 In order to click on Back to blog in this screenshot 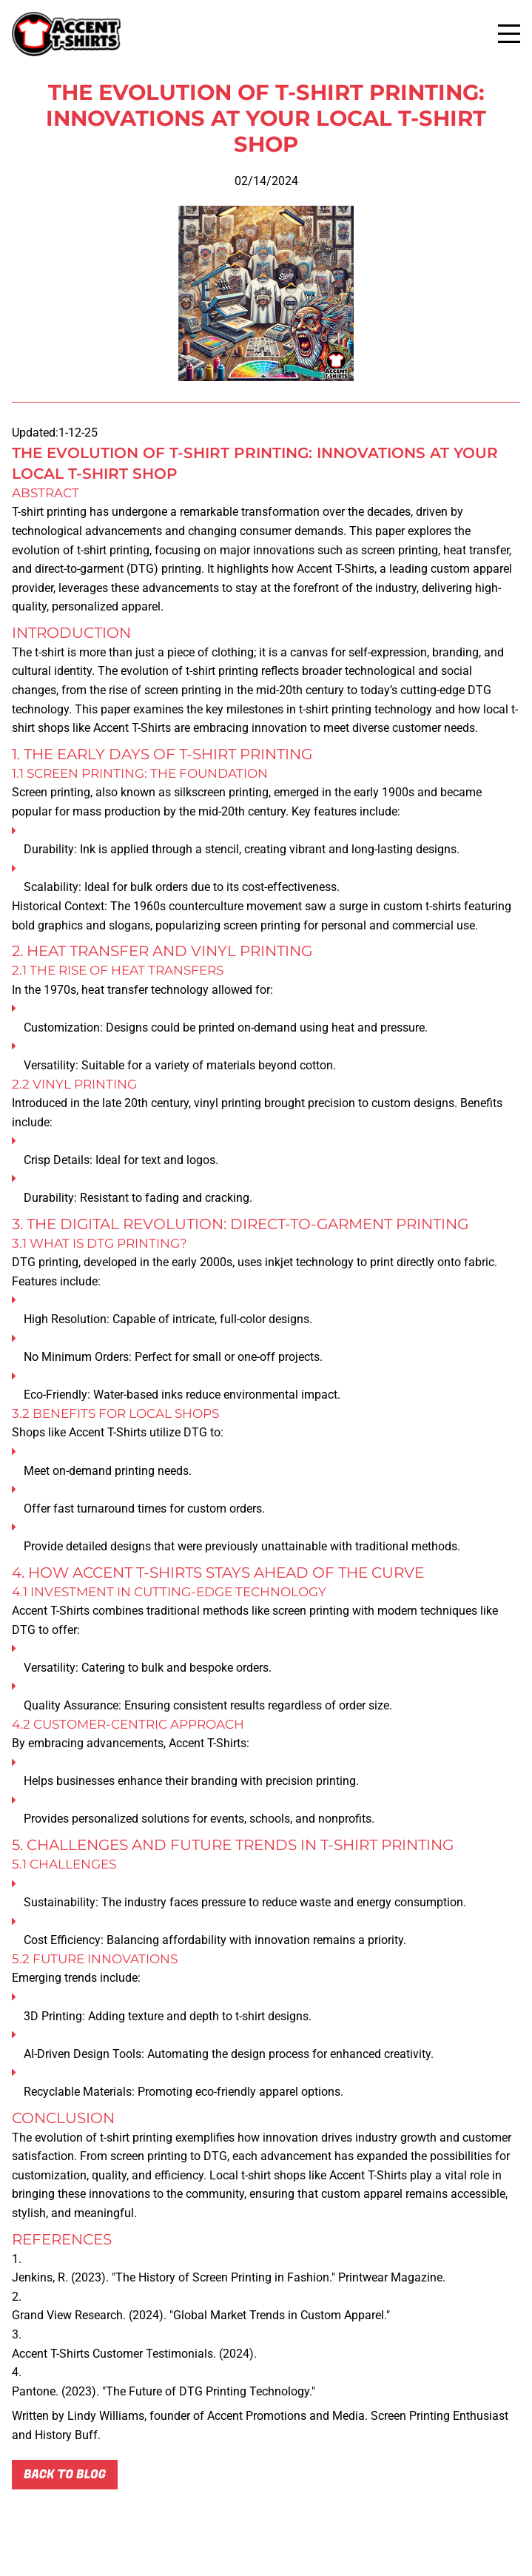, I will do `click(65, 2475)`.